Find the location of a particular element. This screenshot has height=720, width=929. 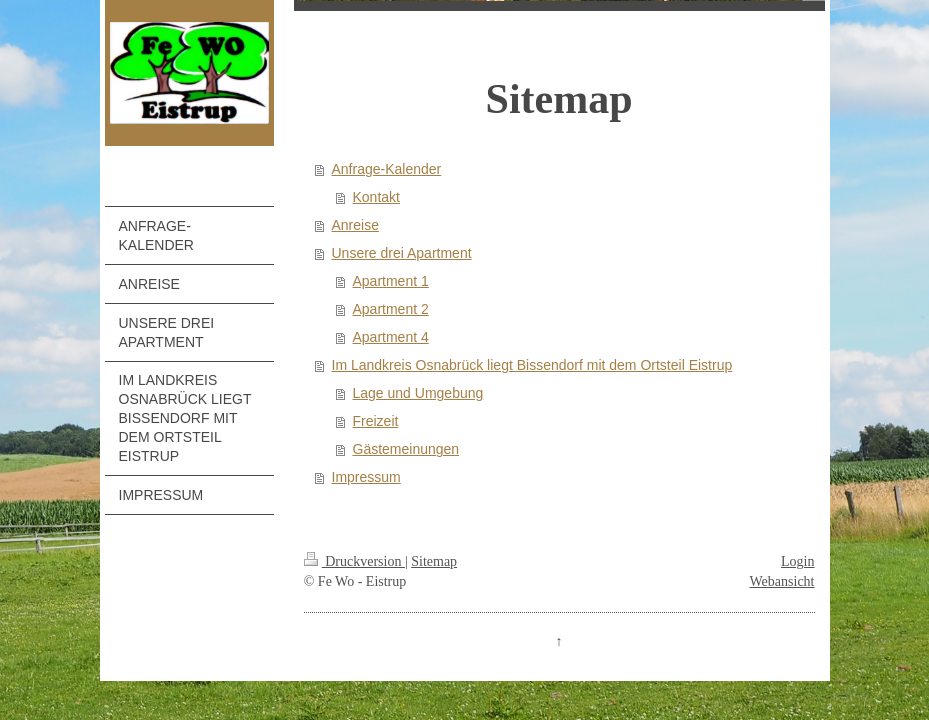

Apartment 1 is located at coordinates (391, 281).